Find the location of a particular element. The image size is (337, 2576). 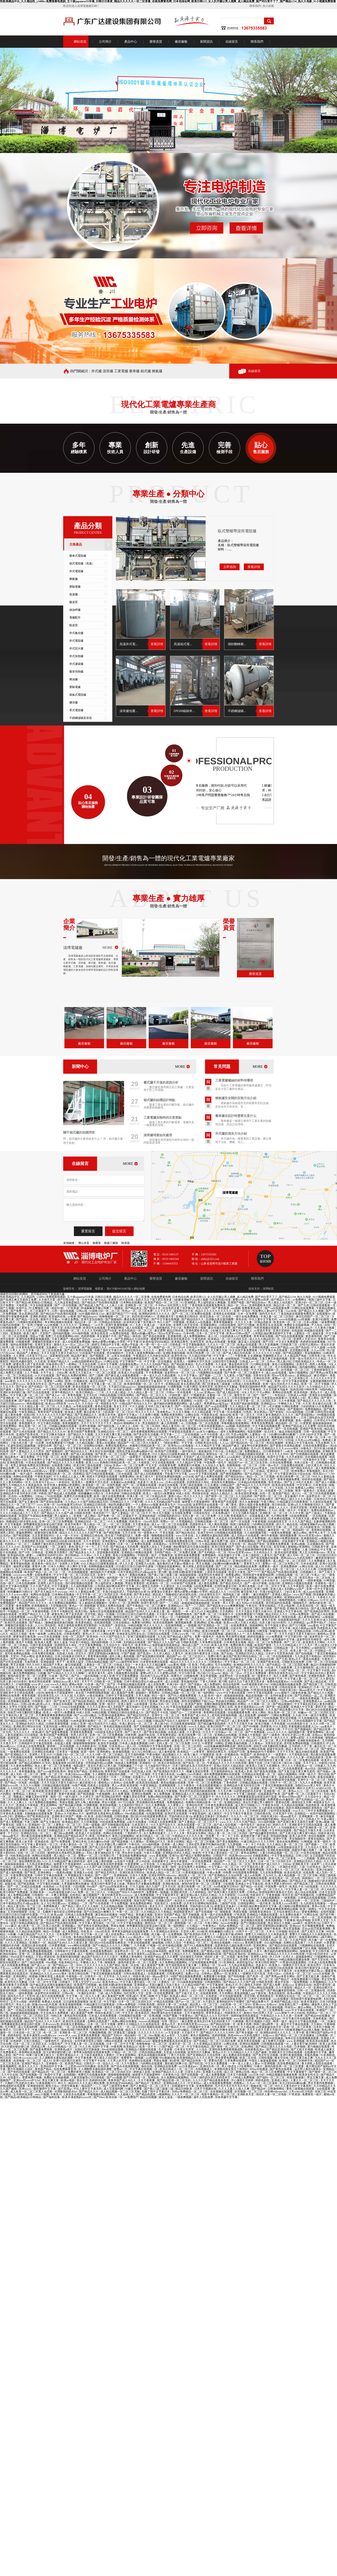

日日爽 is located at coordinates (309, 1411).